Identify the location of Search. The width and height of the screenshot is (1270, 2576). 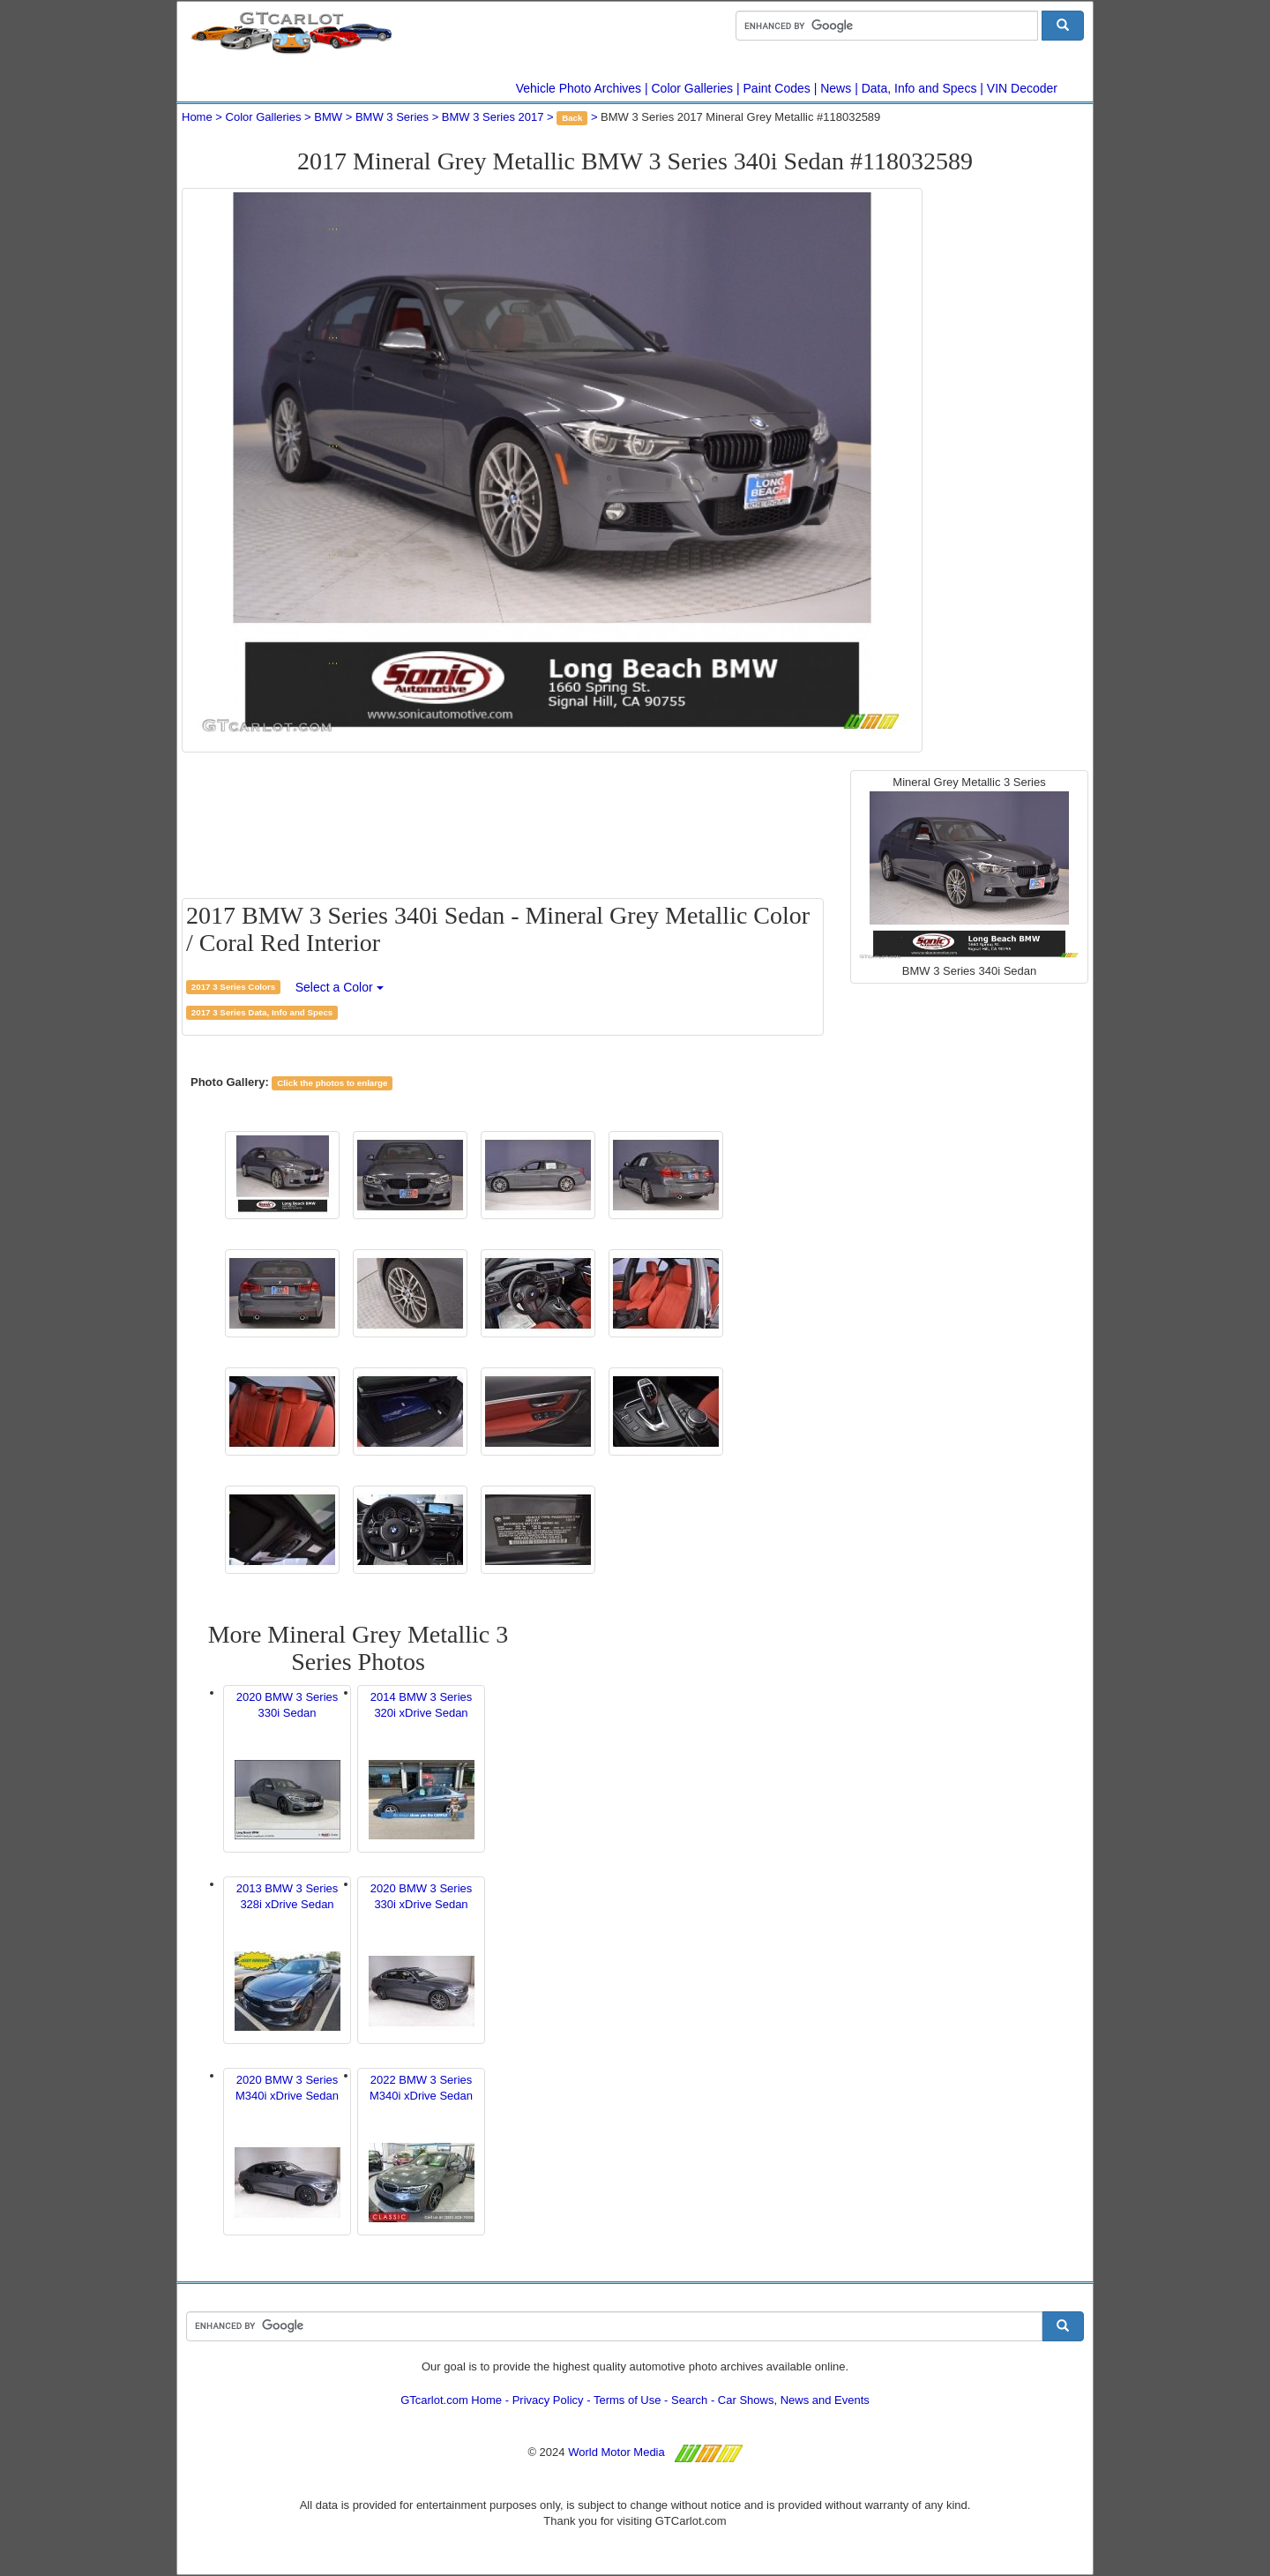
(689, 2400).